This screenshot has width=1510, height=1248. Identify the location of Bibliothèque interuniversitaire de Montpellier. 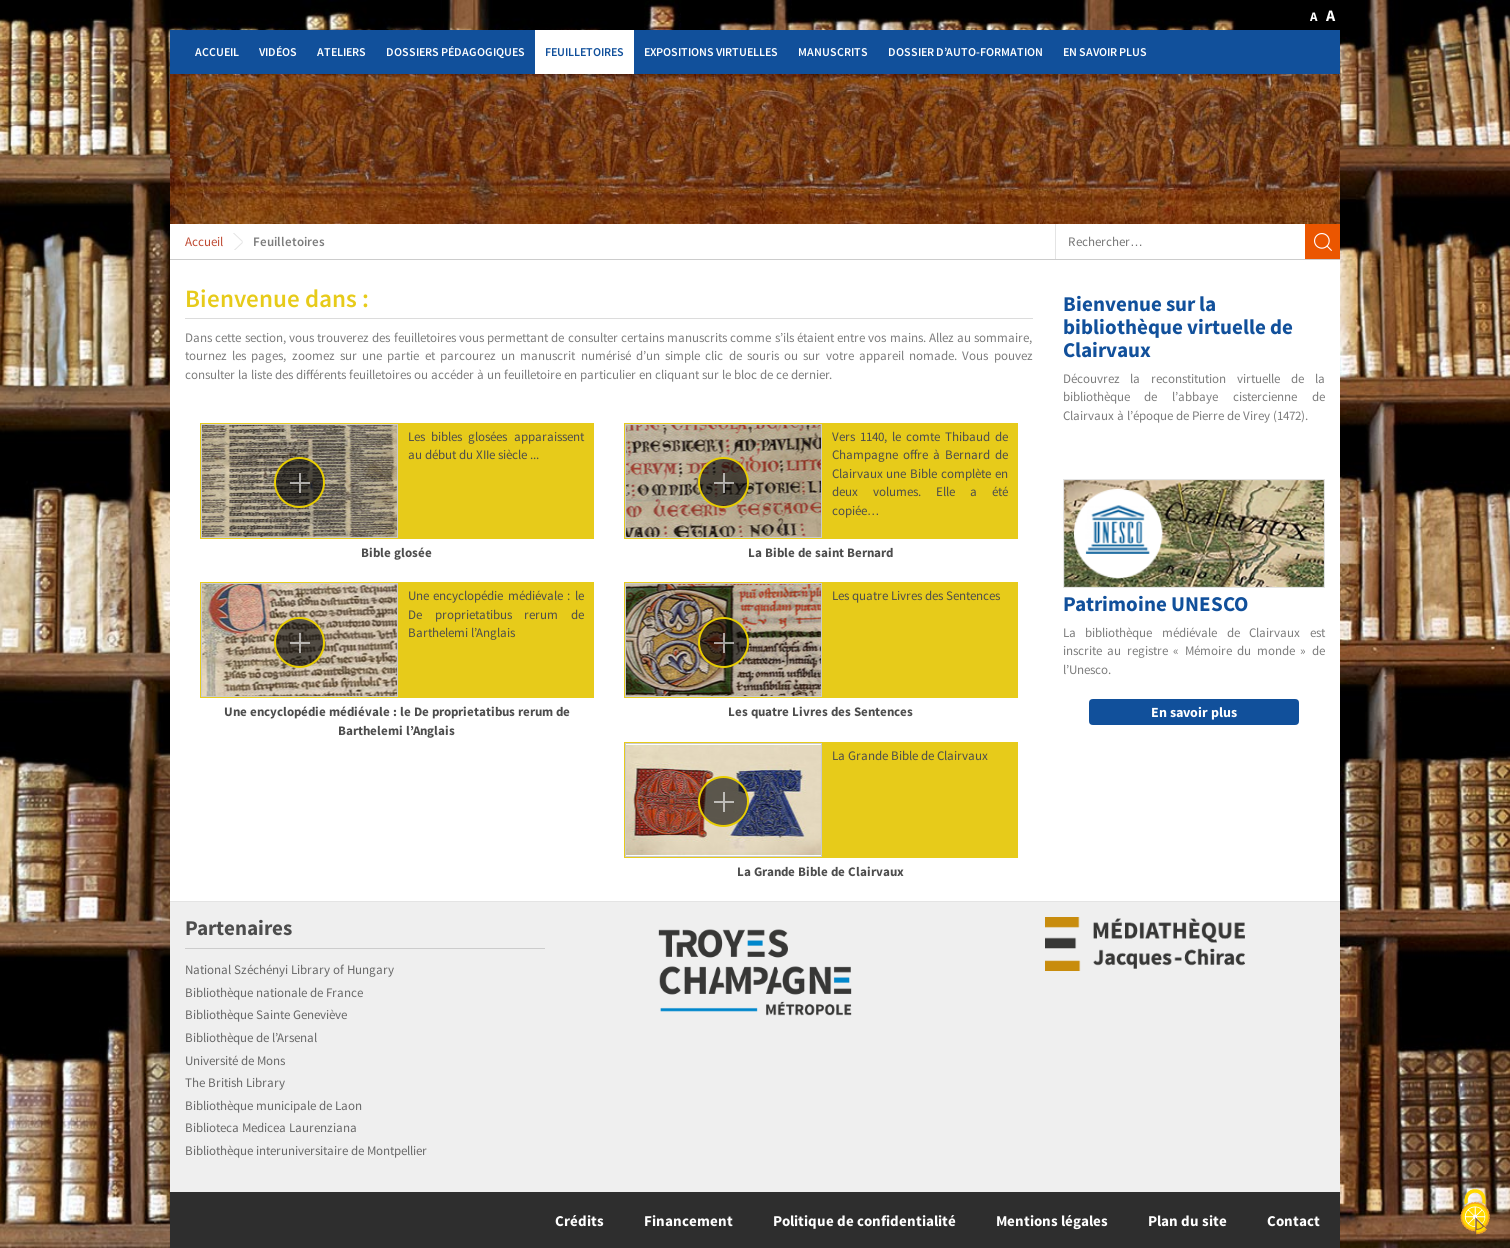
(306, 1150).